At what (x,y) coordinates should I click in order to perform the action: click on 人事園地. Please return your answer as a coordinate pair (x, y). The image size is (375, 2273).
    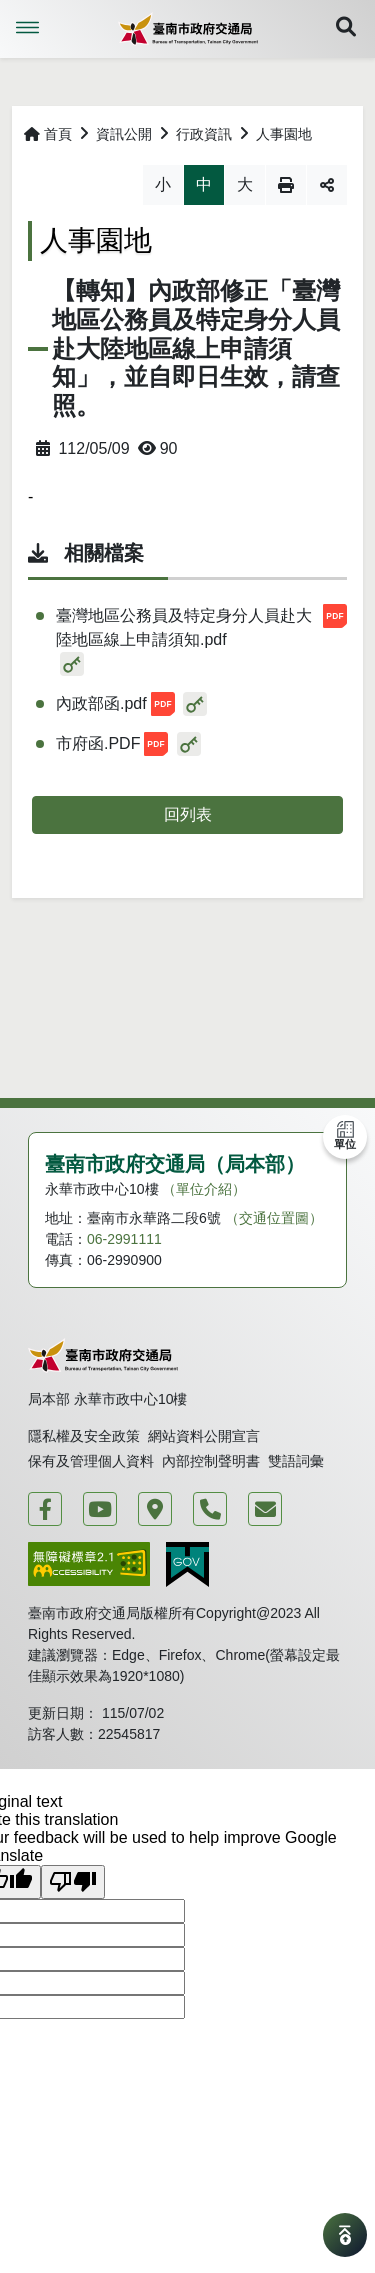
    Looking at the image, I should click on (284, 134).